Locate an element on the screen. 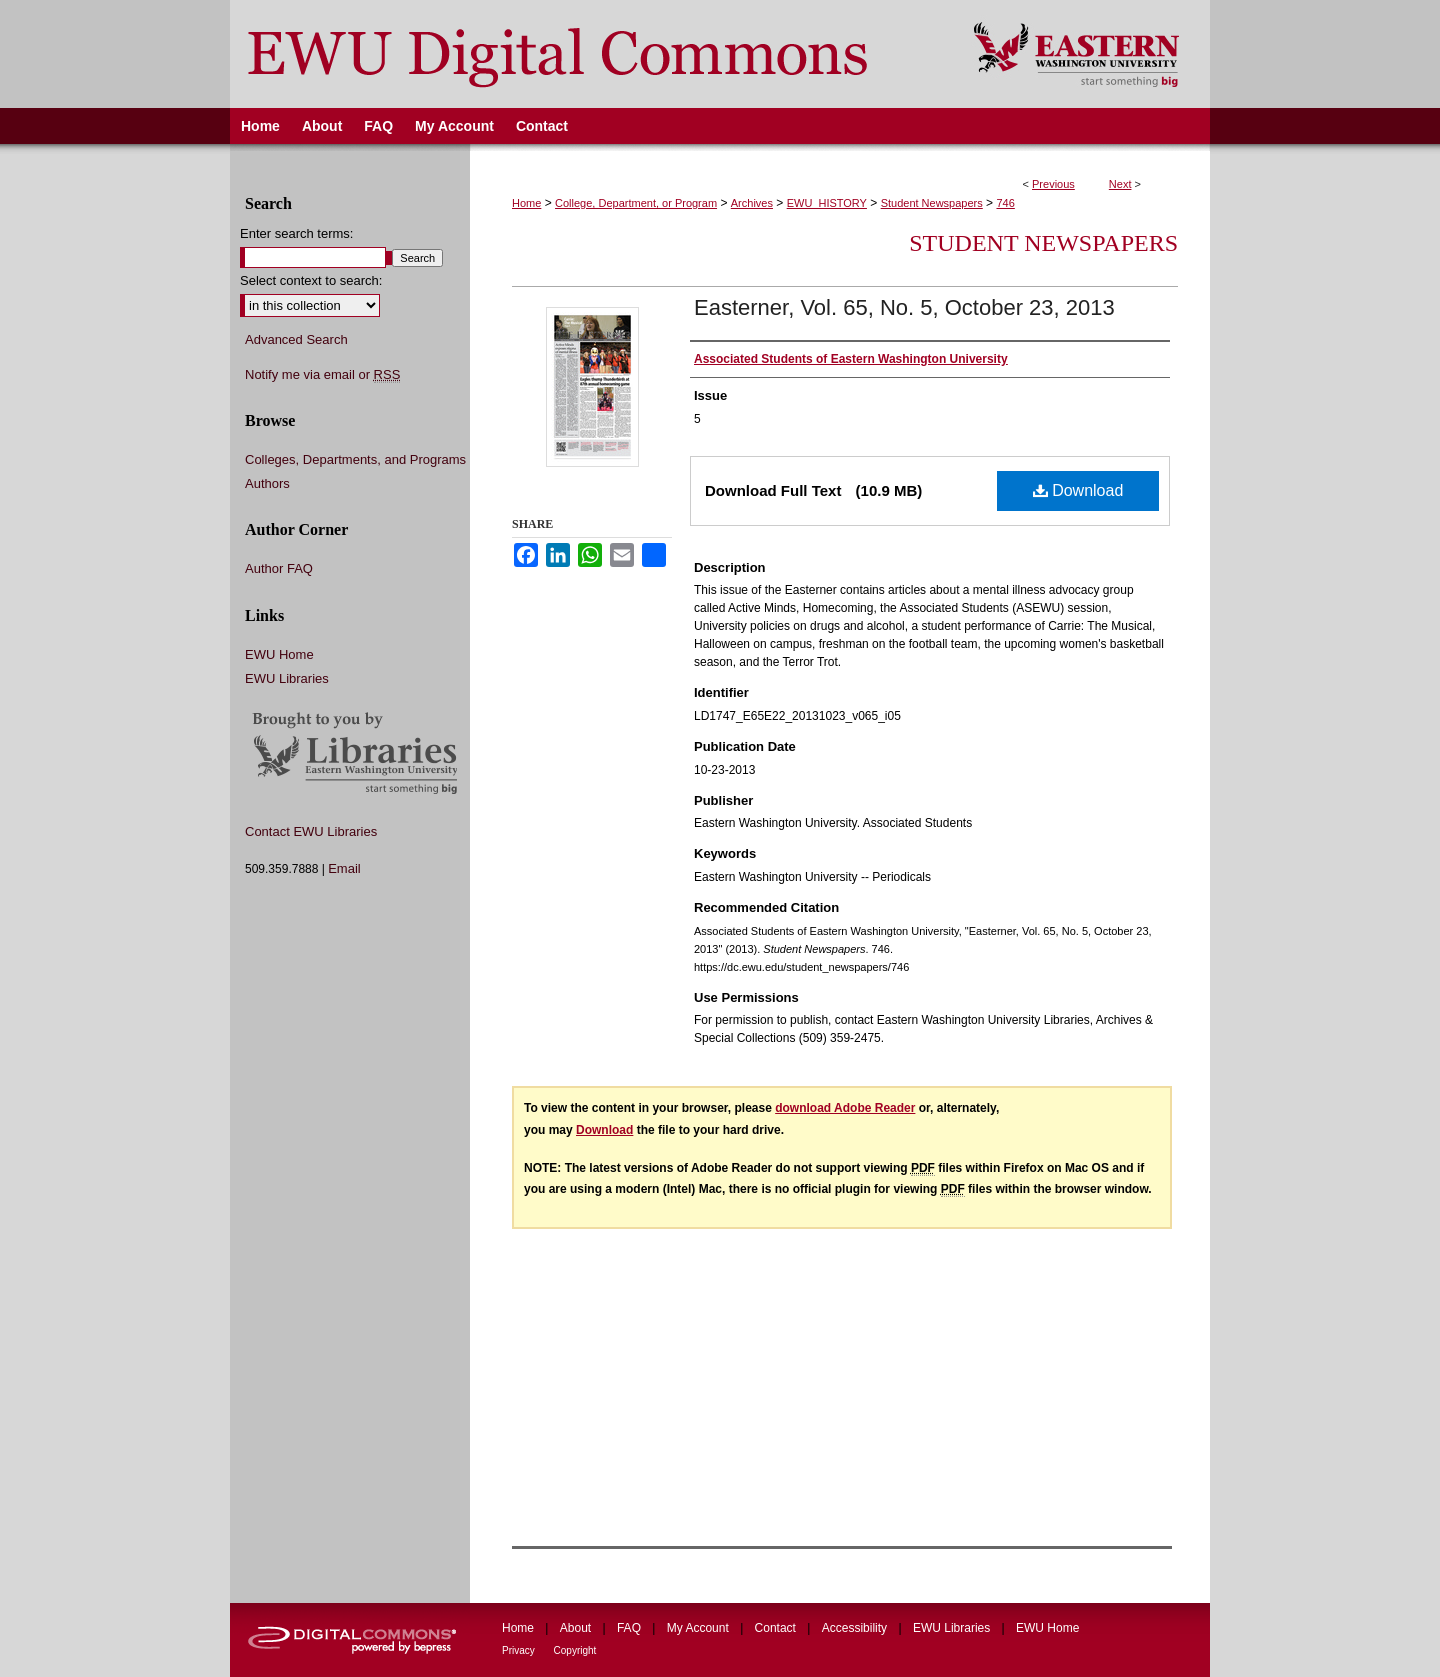 This screenshot has height=1677, width=1440. Enter search terms: is located at coordinates (296, 233).